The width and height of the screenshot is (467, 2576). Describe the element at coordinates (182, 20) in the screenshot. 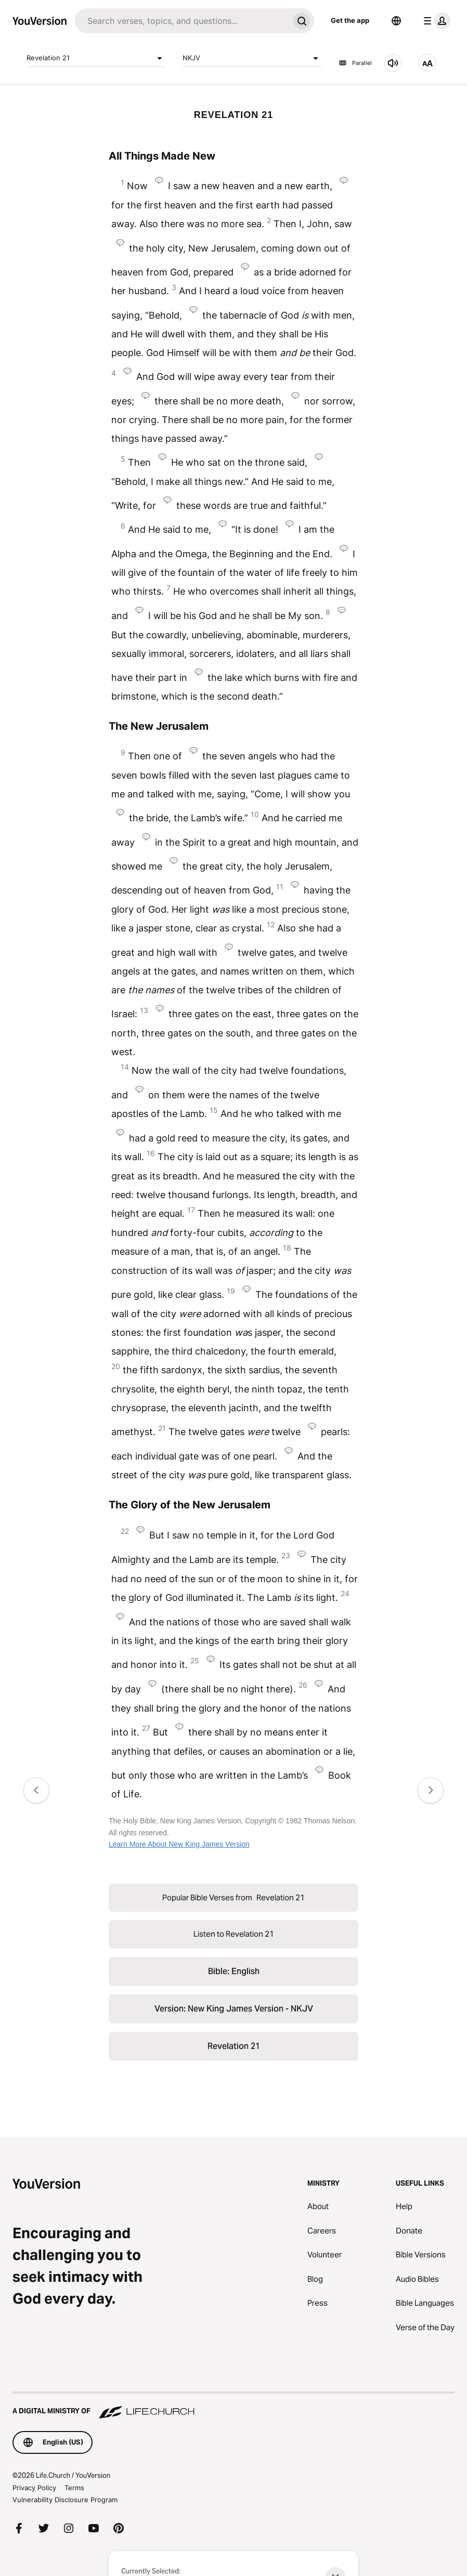

I see `[Search]` at that location.